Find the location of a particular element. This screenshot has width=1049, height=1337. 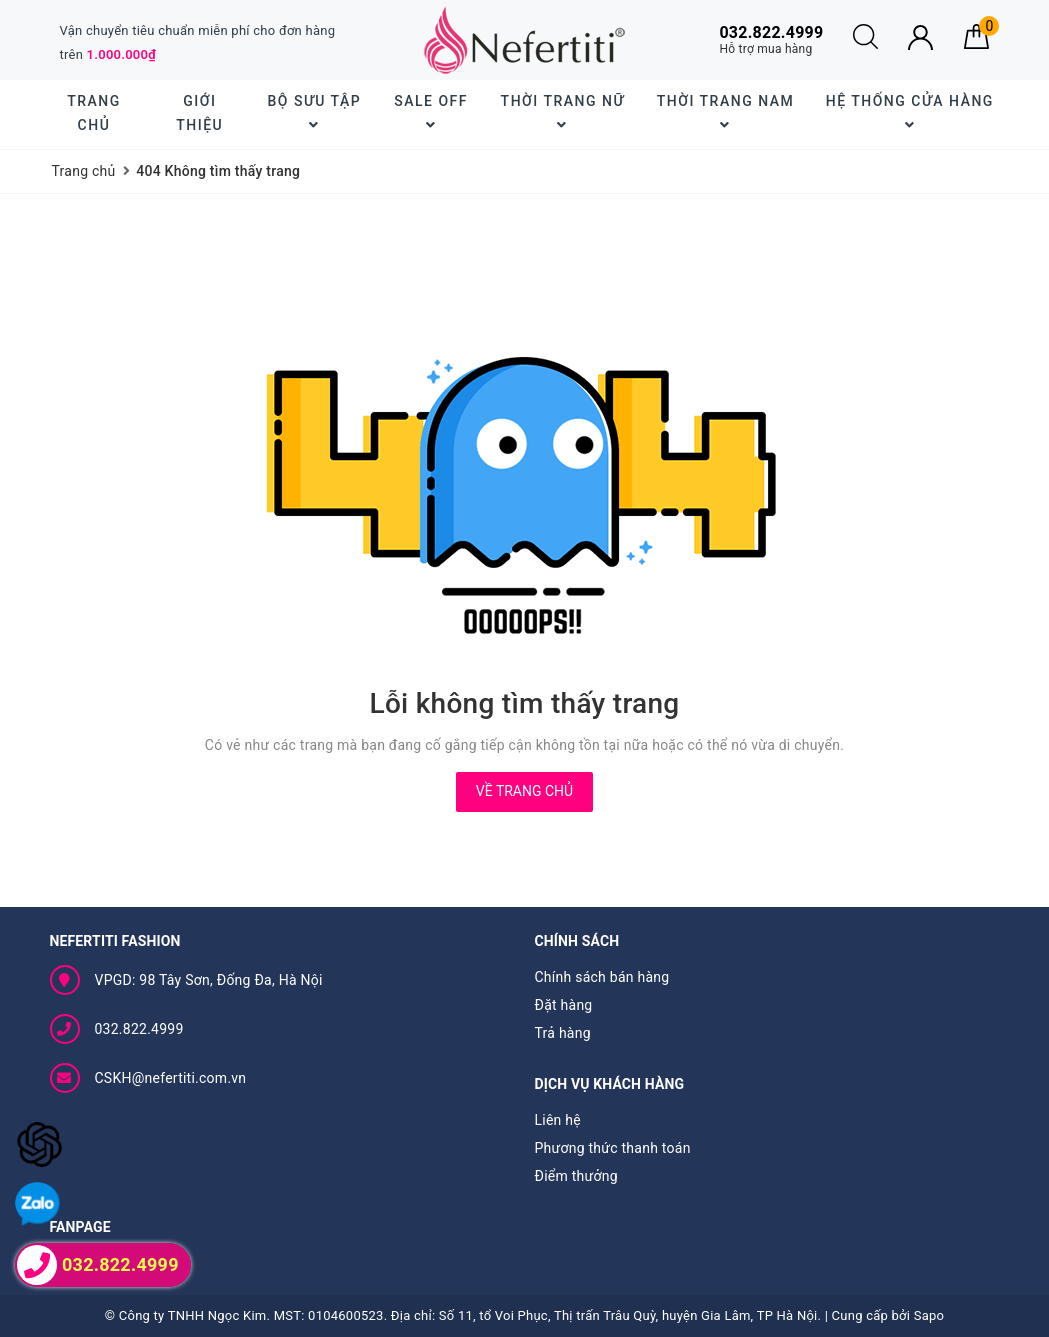

Sapo is located at coordinates (929, 1315).